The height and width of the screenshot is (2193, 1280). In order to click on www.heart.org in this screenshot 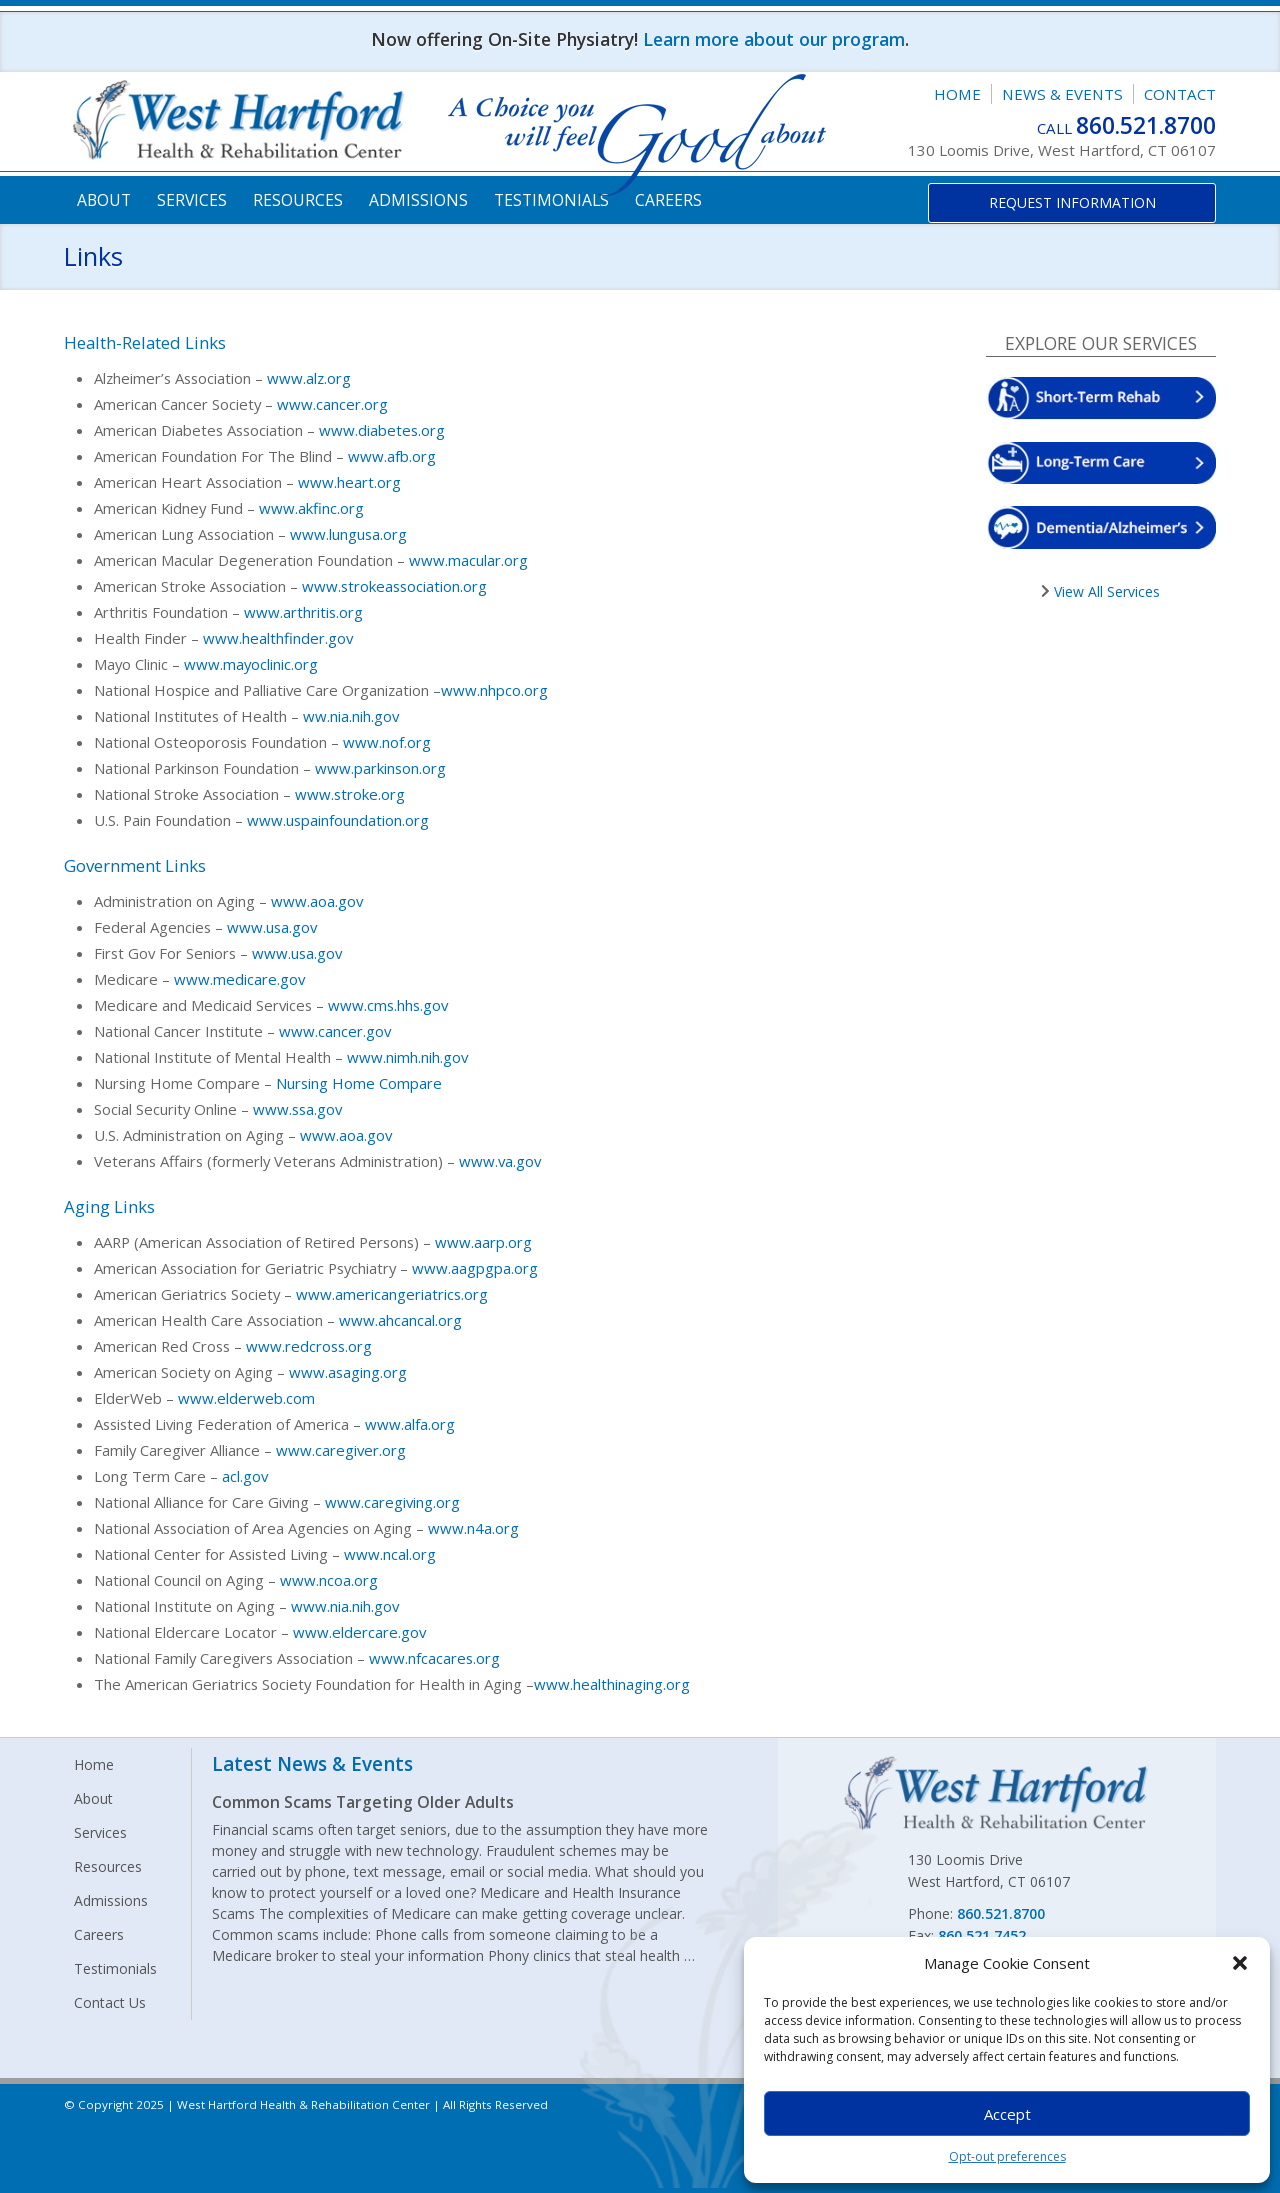, I will do `click(349, 482)`.